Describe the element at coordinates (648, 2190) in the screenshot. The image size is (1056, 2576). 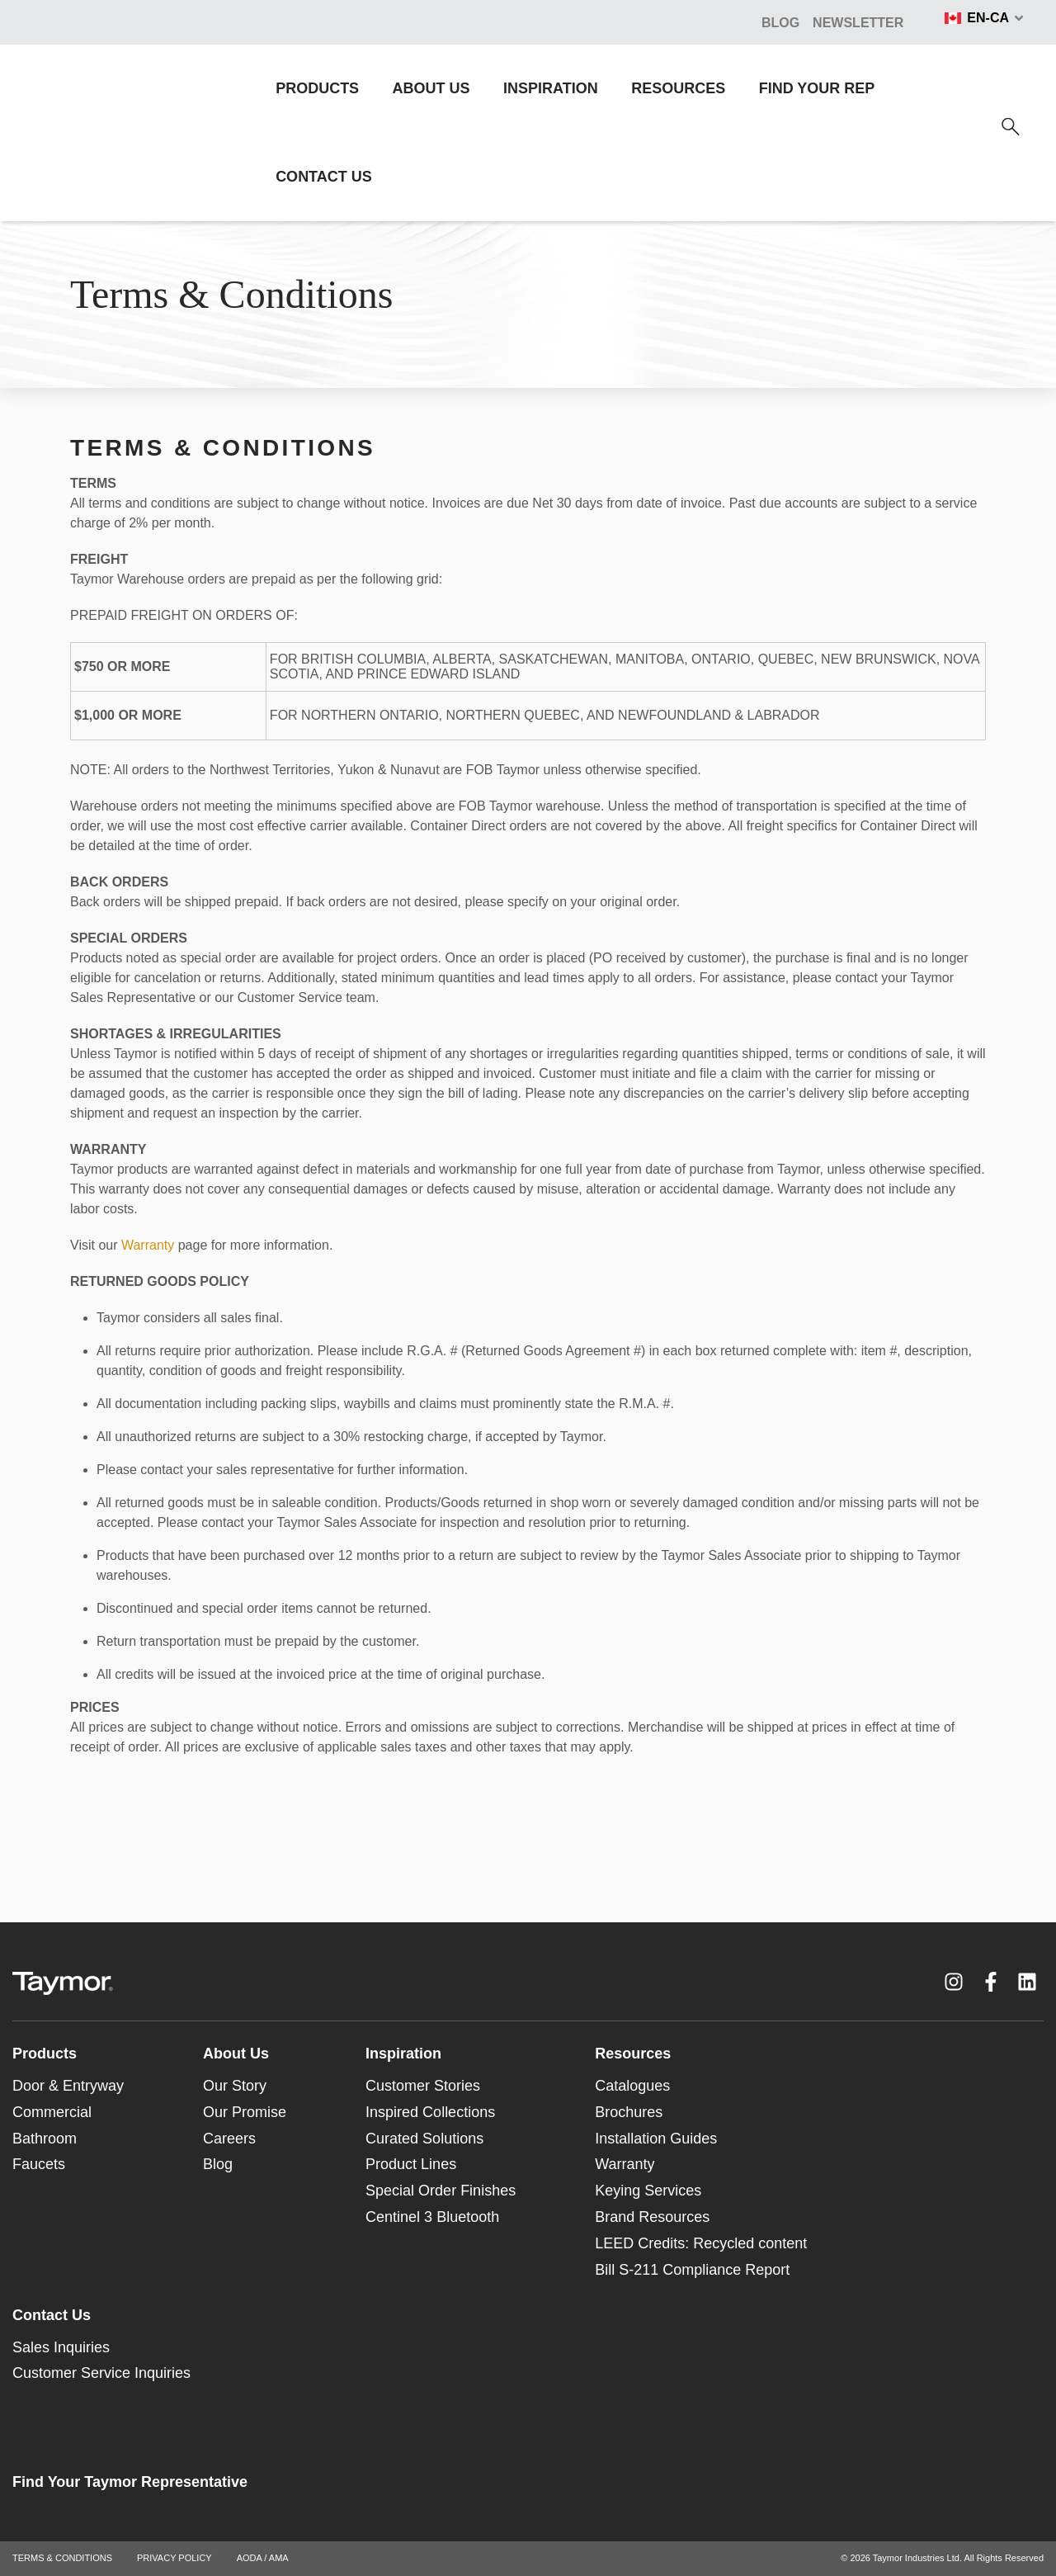
I see `Keying Services [menuitem]` at that location.